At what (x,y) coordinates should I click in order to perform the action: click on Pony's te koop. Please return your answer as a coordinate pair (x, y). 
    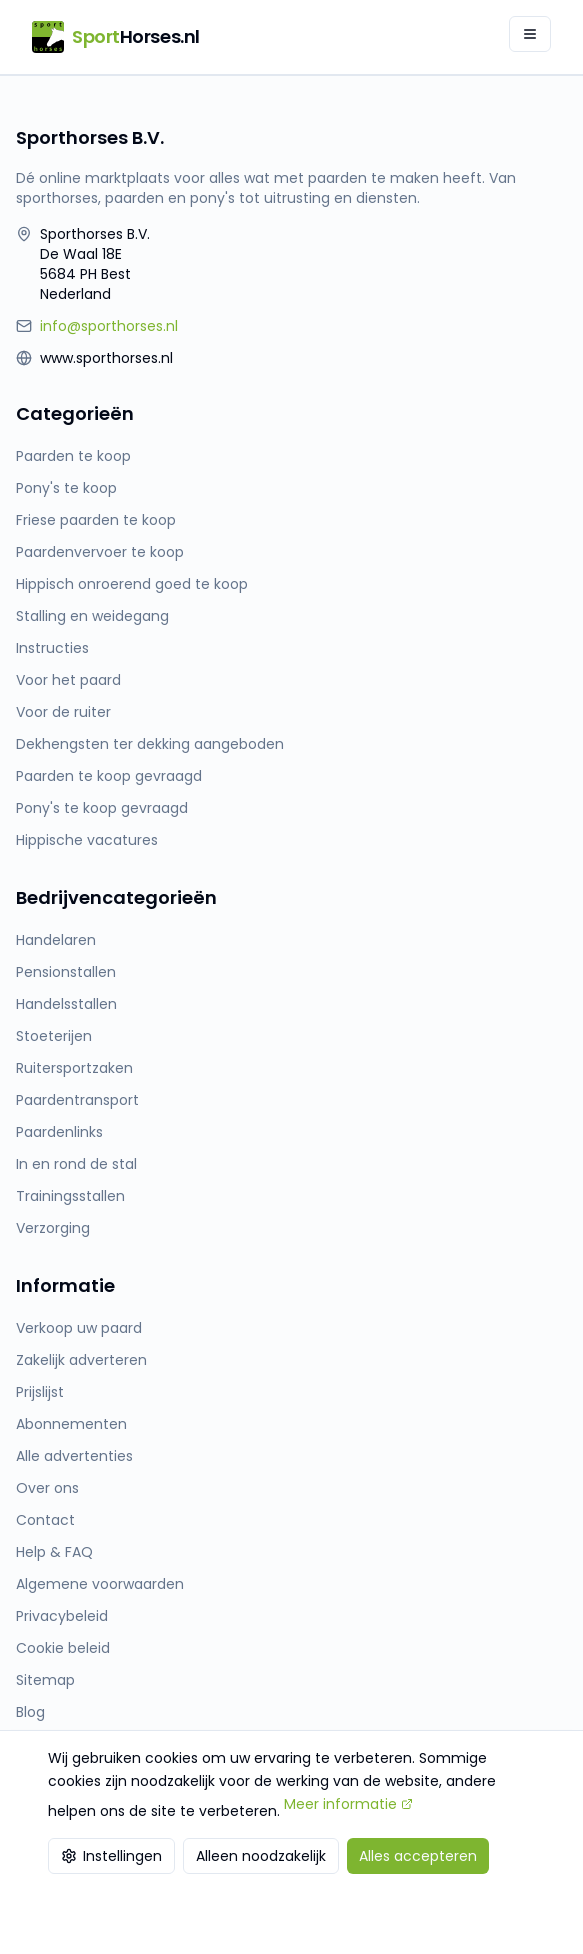
    Looking at the image, I should click on (66, 488).